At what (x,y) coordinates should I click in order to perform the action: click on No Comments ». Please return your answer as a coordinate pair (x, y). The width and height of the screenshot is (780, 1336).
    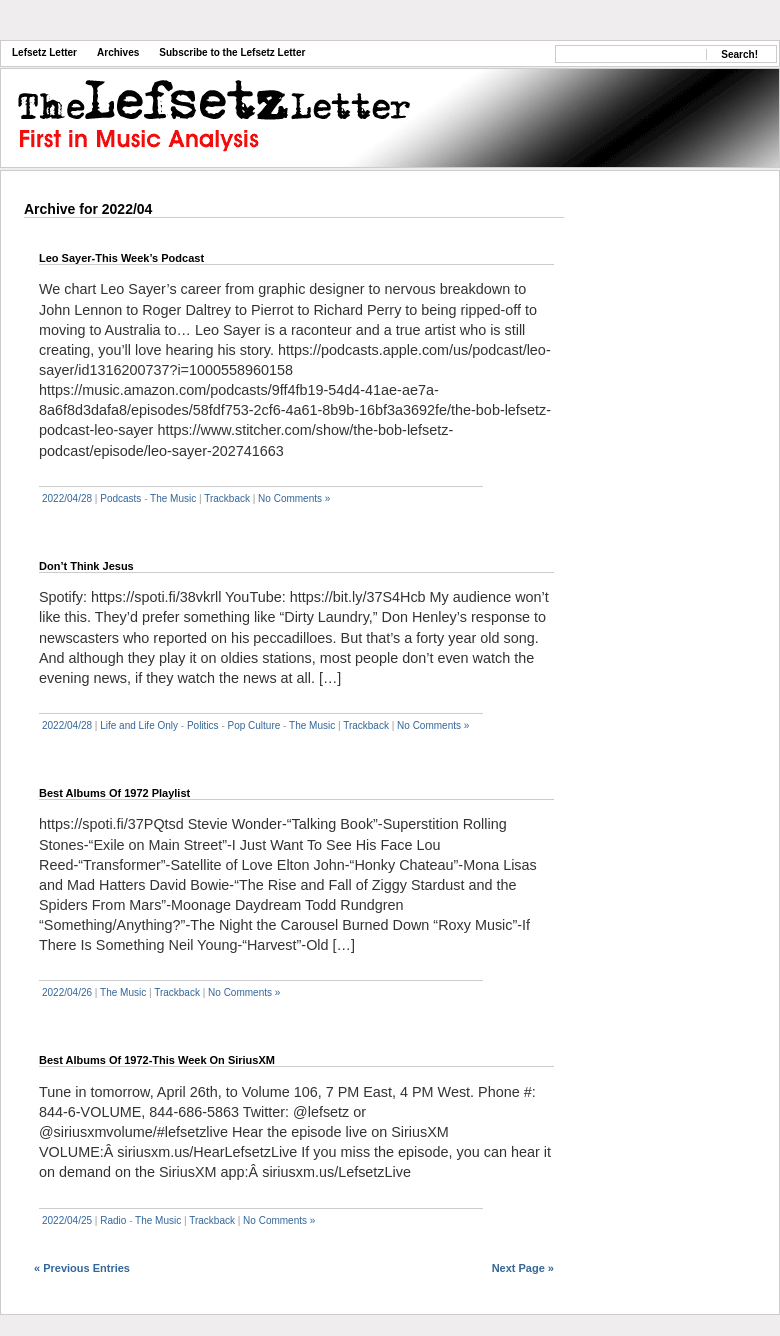
    Looking at the image, I should click on (294, 498).